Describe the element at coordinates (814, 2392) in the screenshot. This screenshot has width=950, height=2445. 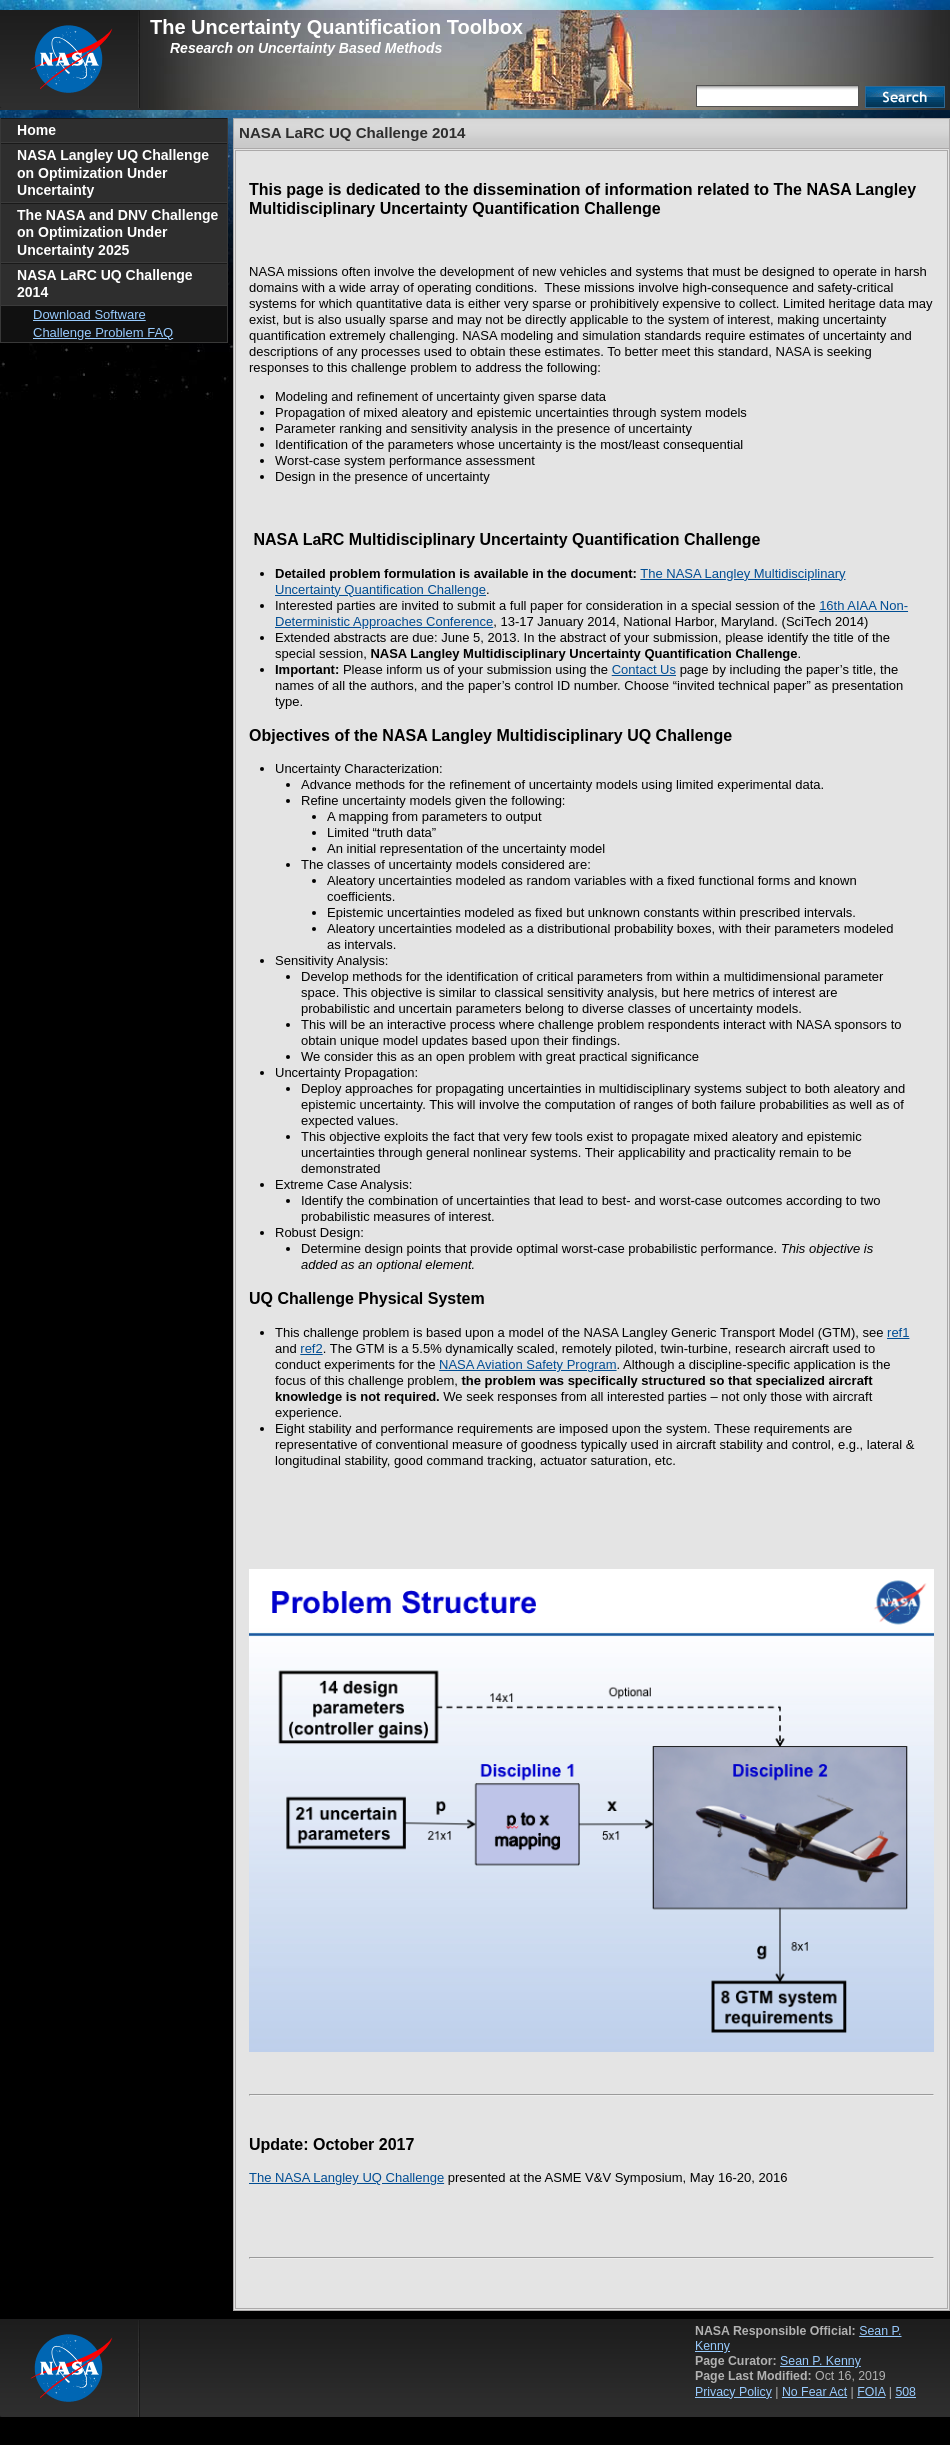
I see `No Fear Act` at that location.